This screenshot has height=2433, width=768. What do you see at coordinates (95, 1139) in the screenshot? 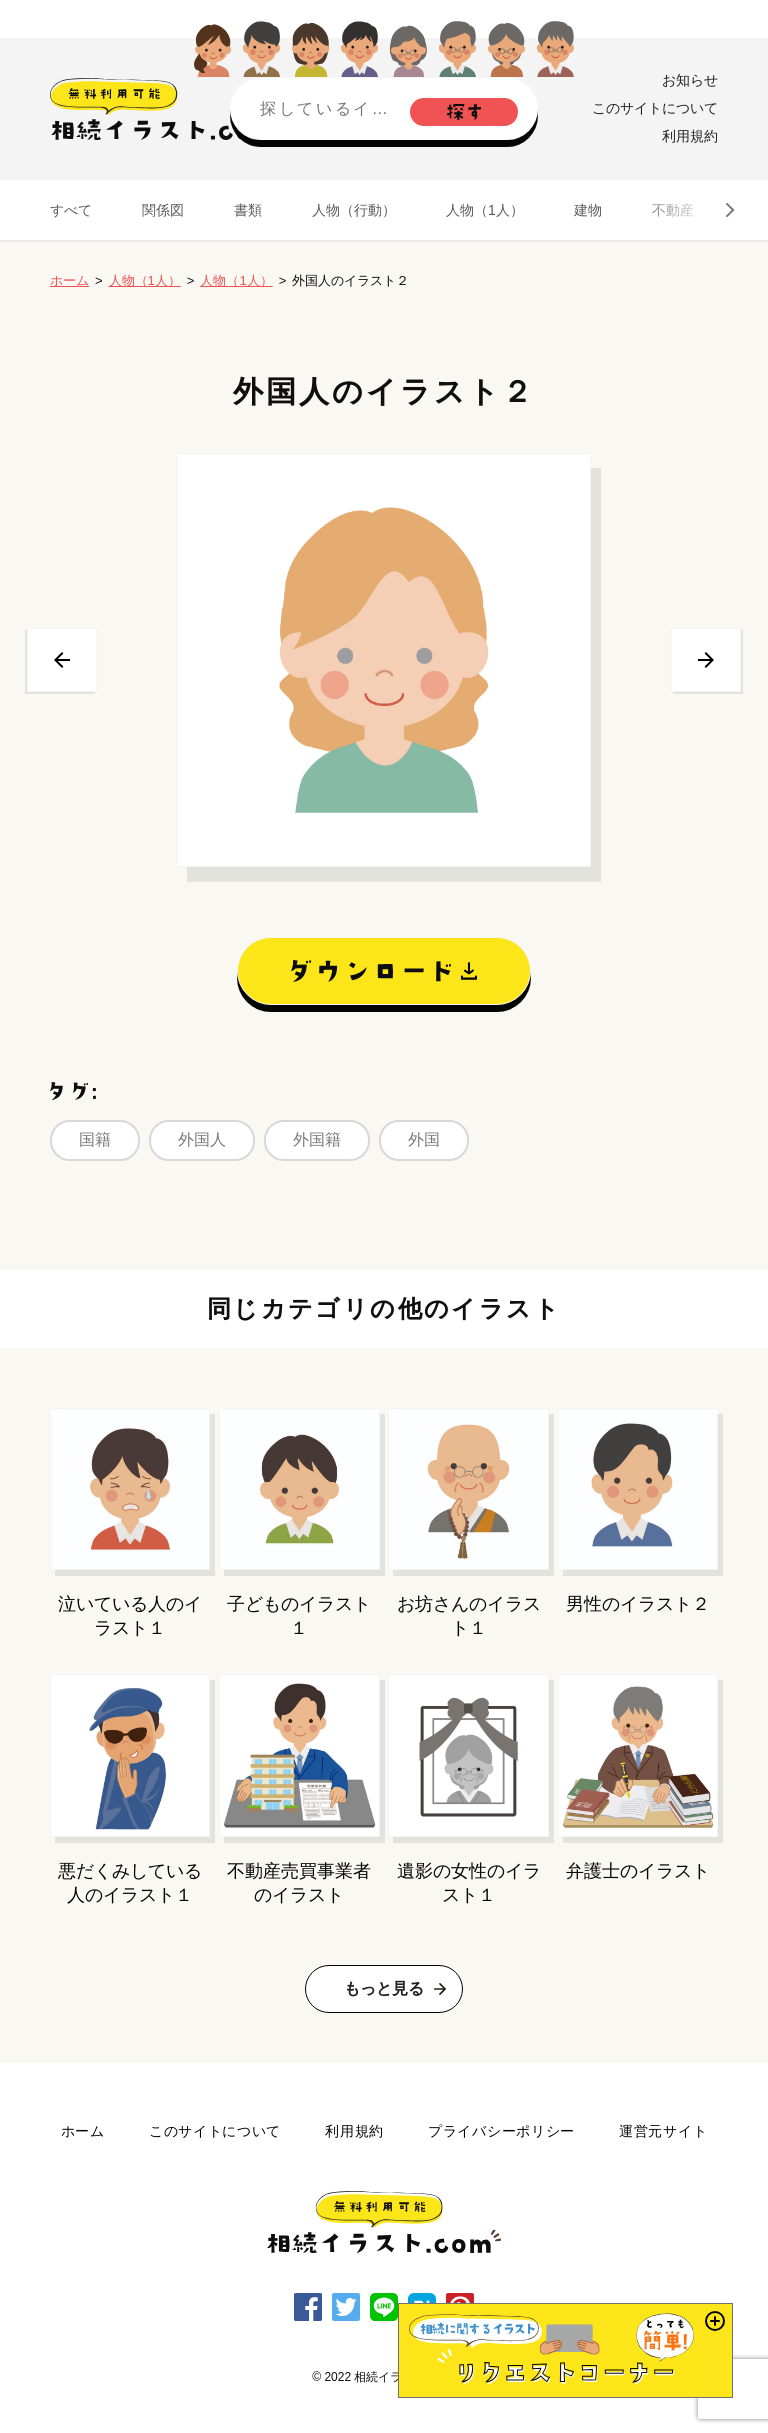
I see `国籍` at bounding box center [95, 1139].